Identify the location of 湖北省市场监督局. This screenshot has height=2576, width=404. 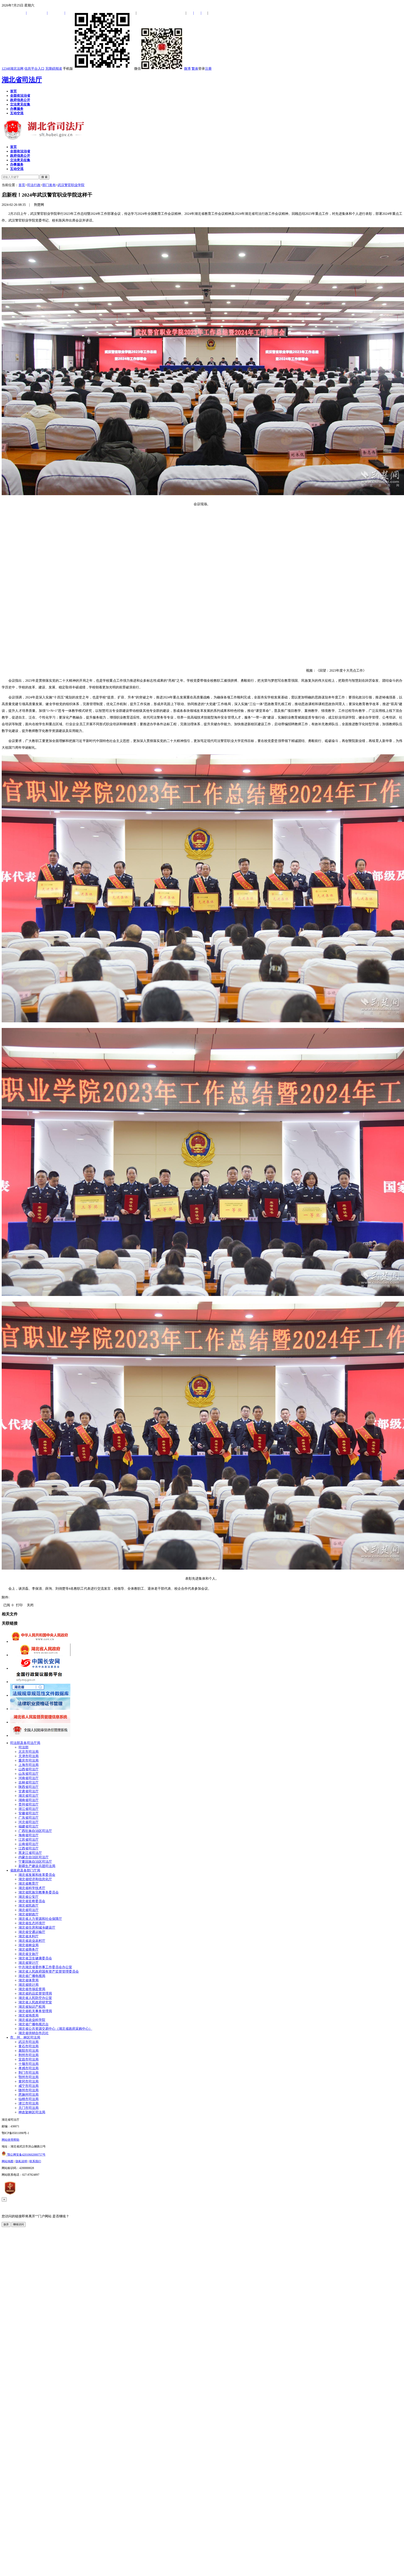
(31, 1989).